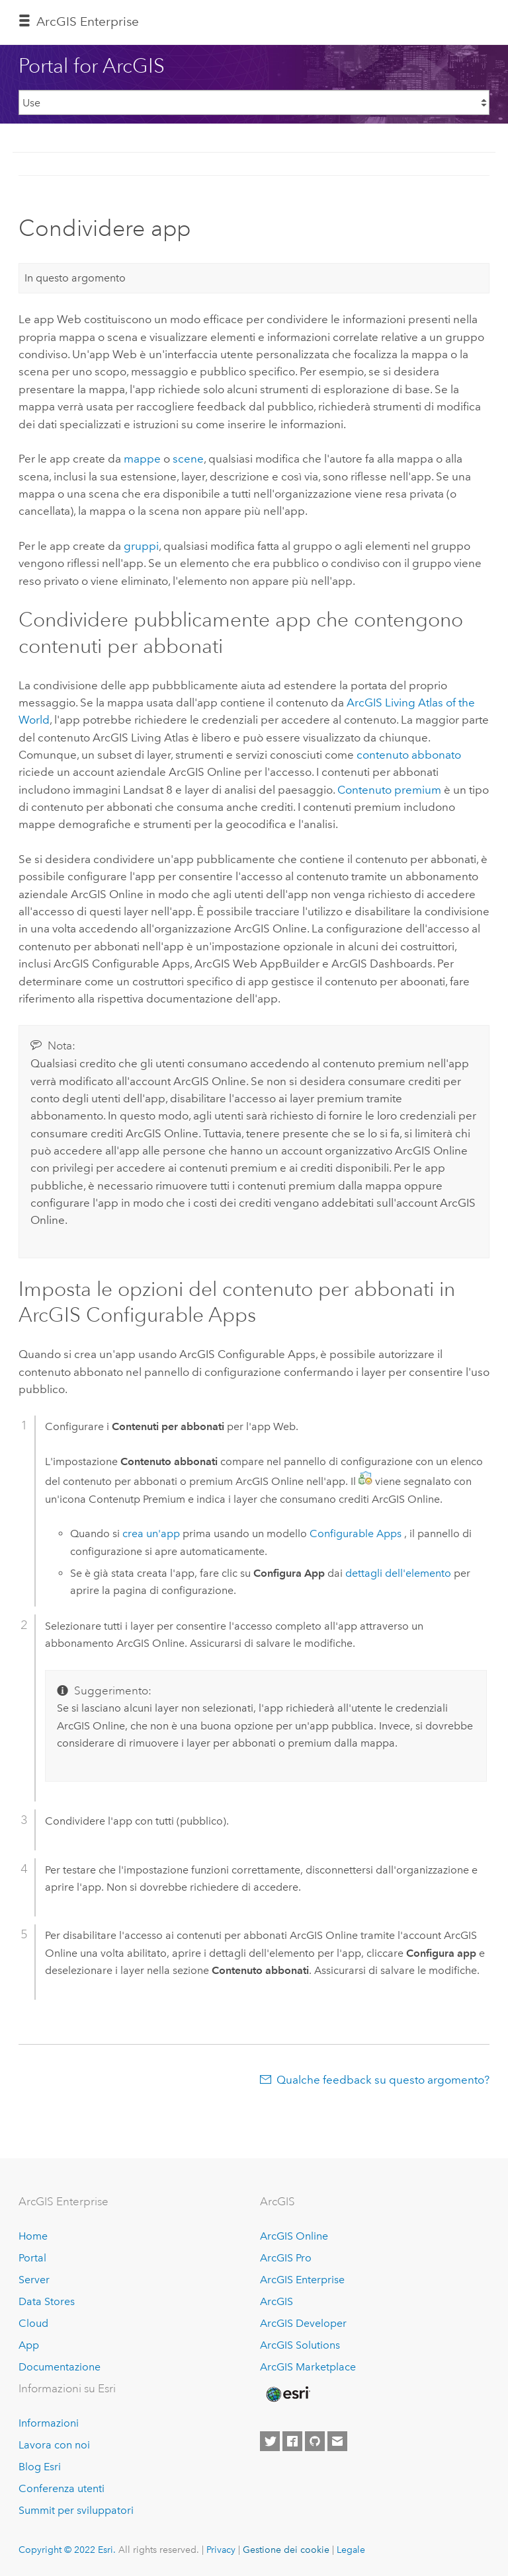 The width and height of the screenshot is (508, 2576). What do you see at coordinates (303, 2323) in the screenshot?
I see `ArcGIS Developer` at bounding box center [303, 2323].